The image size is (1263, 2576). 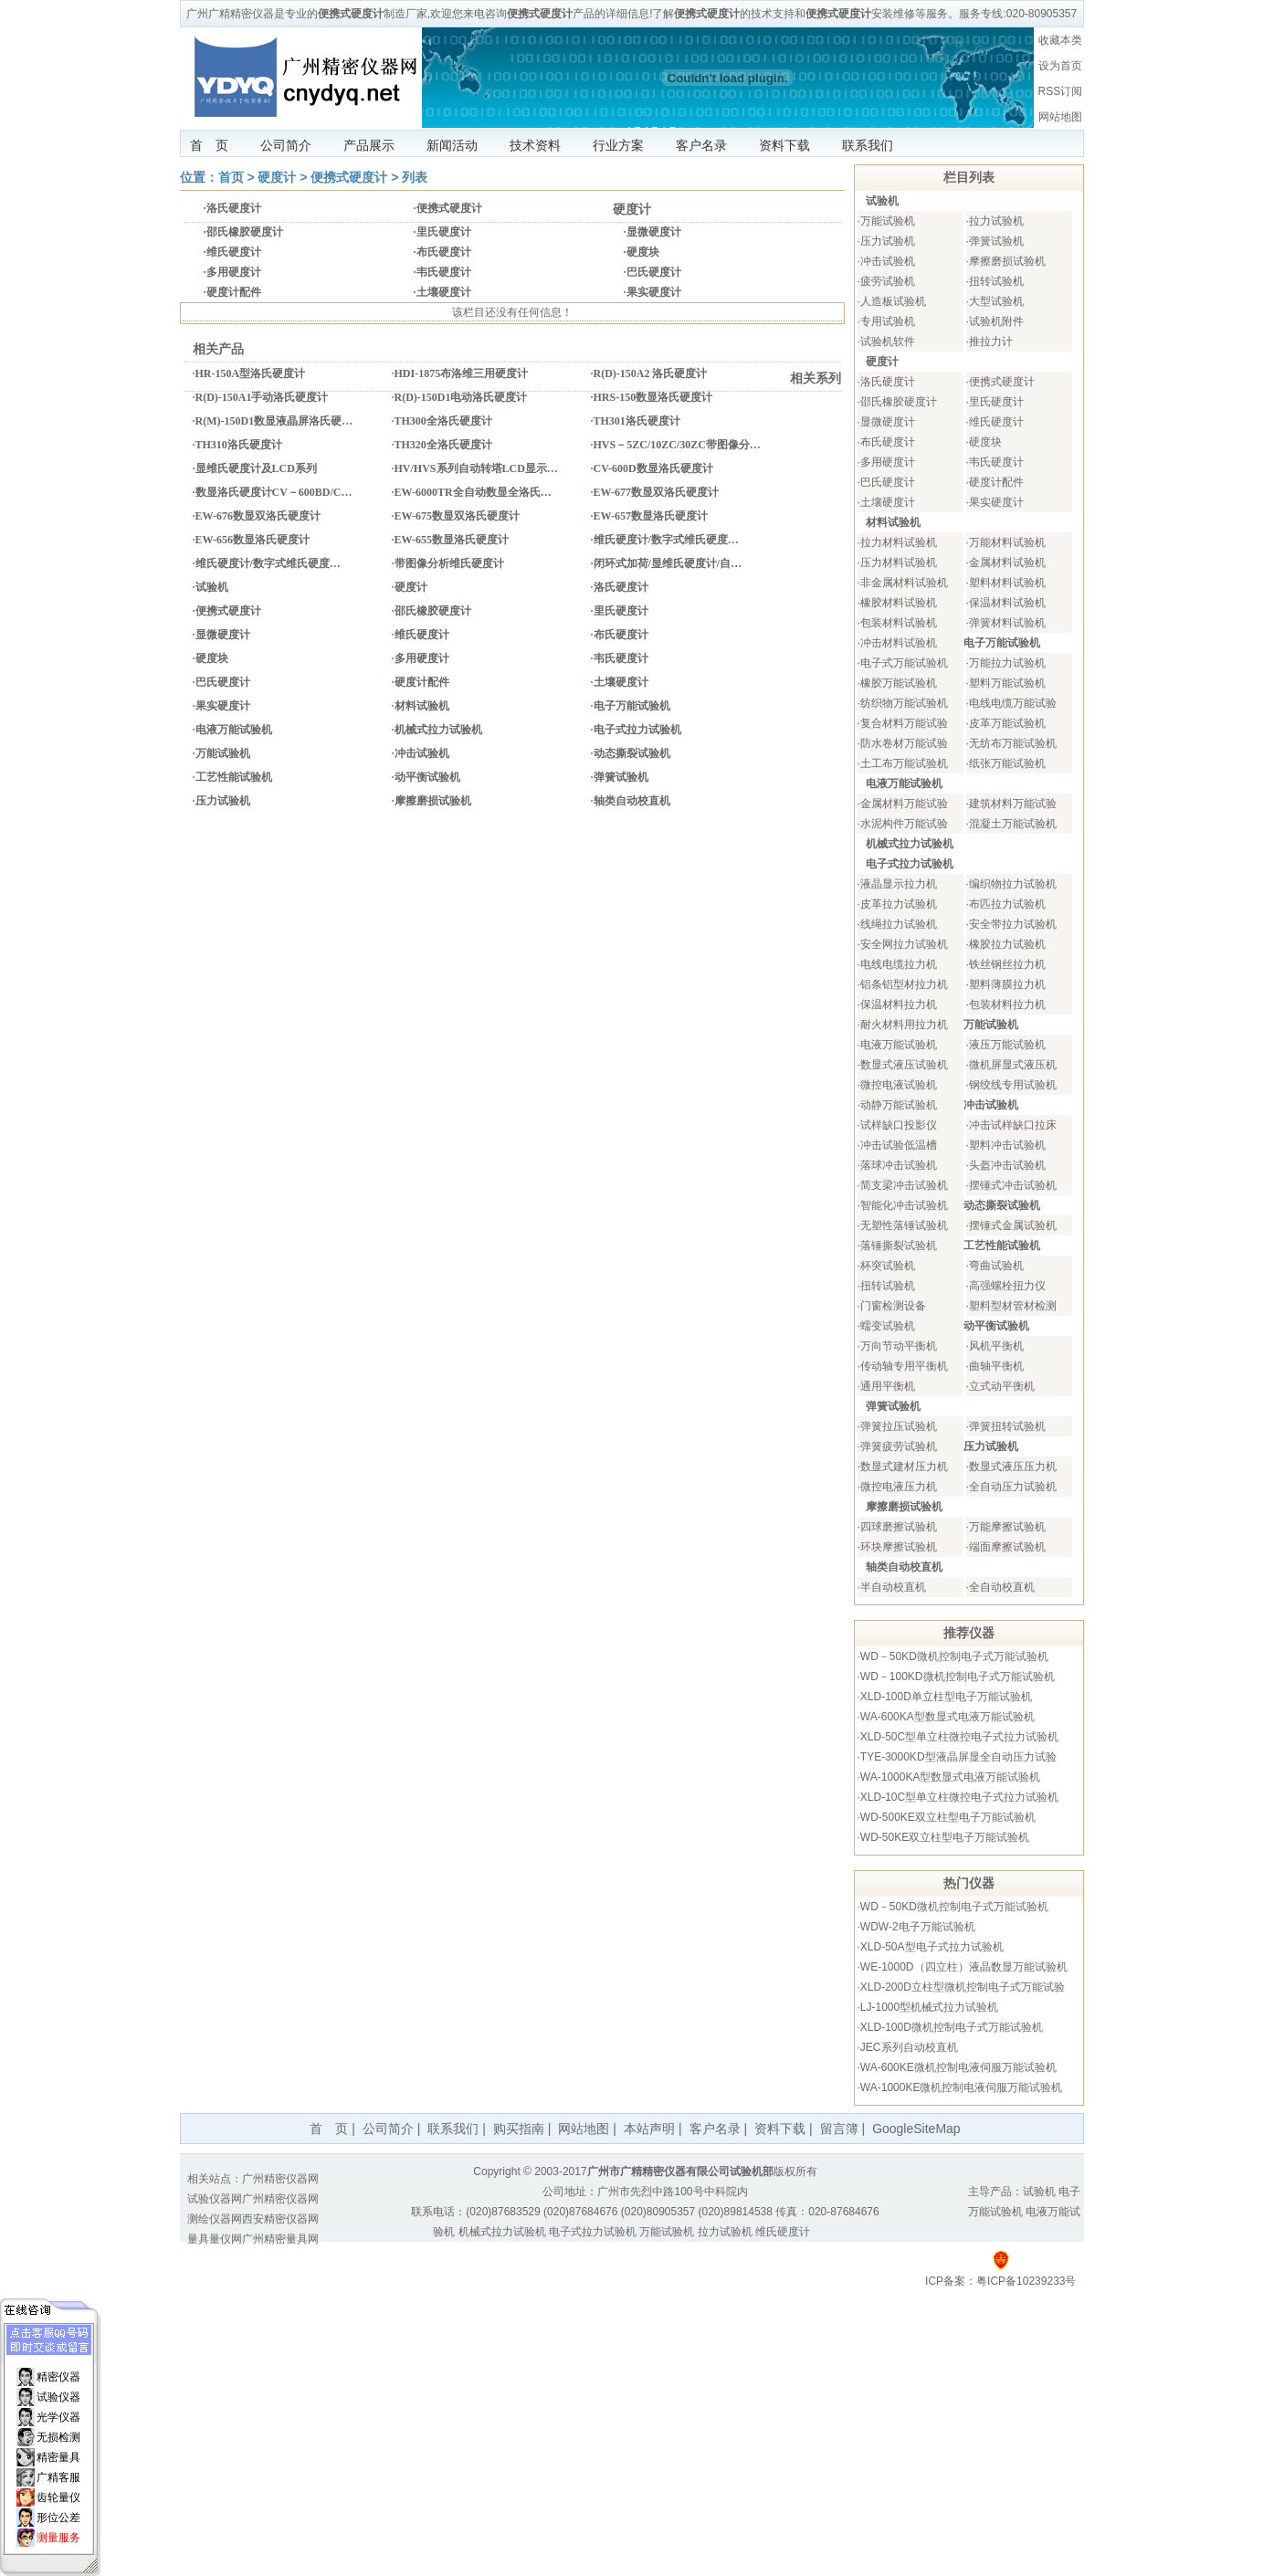 What do you see at coordinates (964, 1967) in the screenshot?
I see `WE-1000D（四立柱）液晶数显万能试验机` at bounding box center [964, 1967].